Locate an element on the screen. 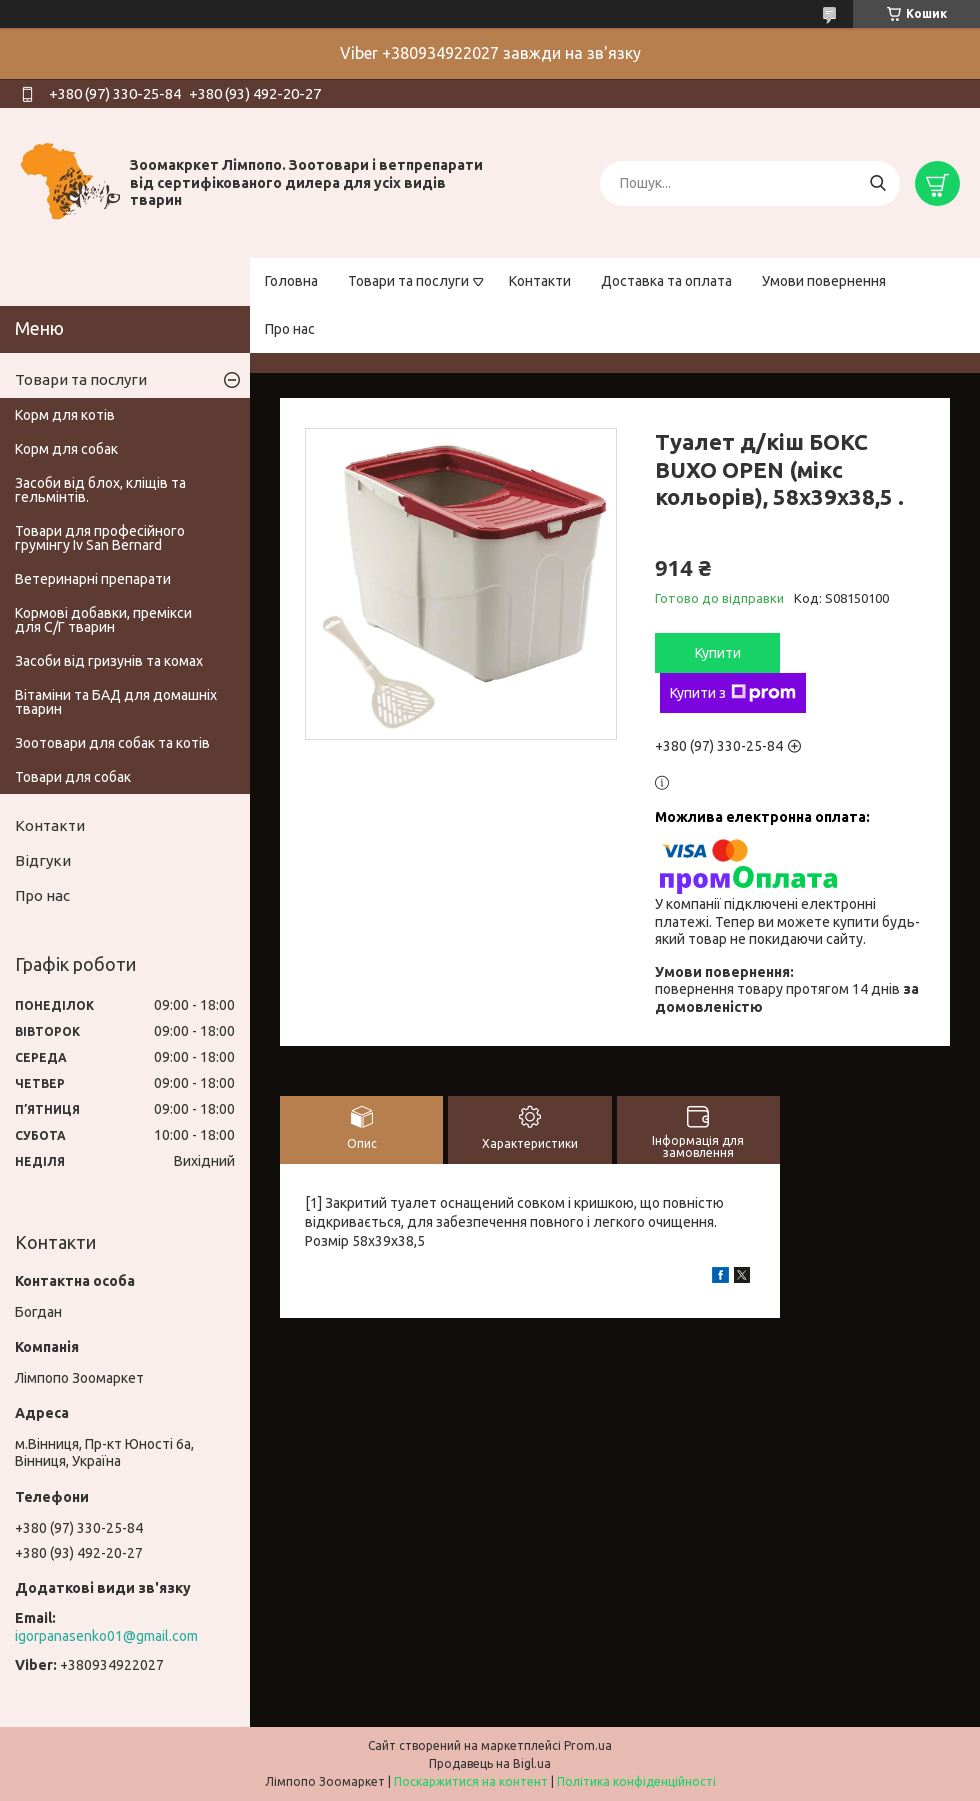  Головна is located at coordinates (291, 281).